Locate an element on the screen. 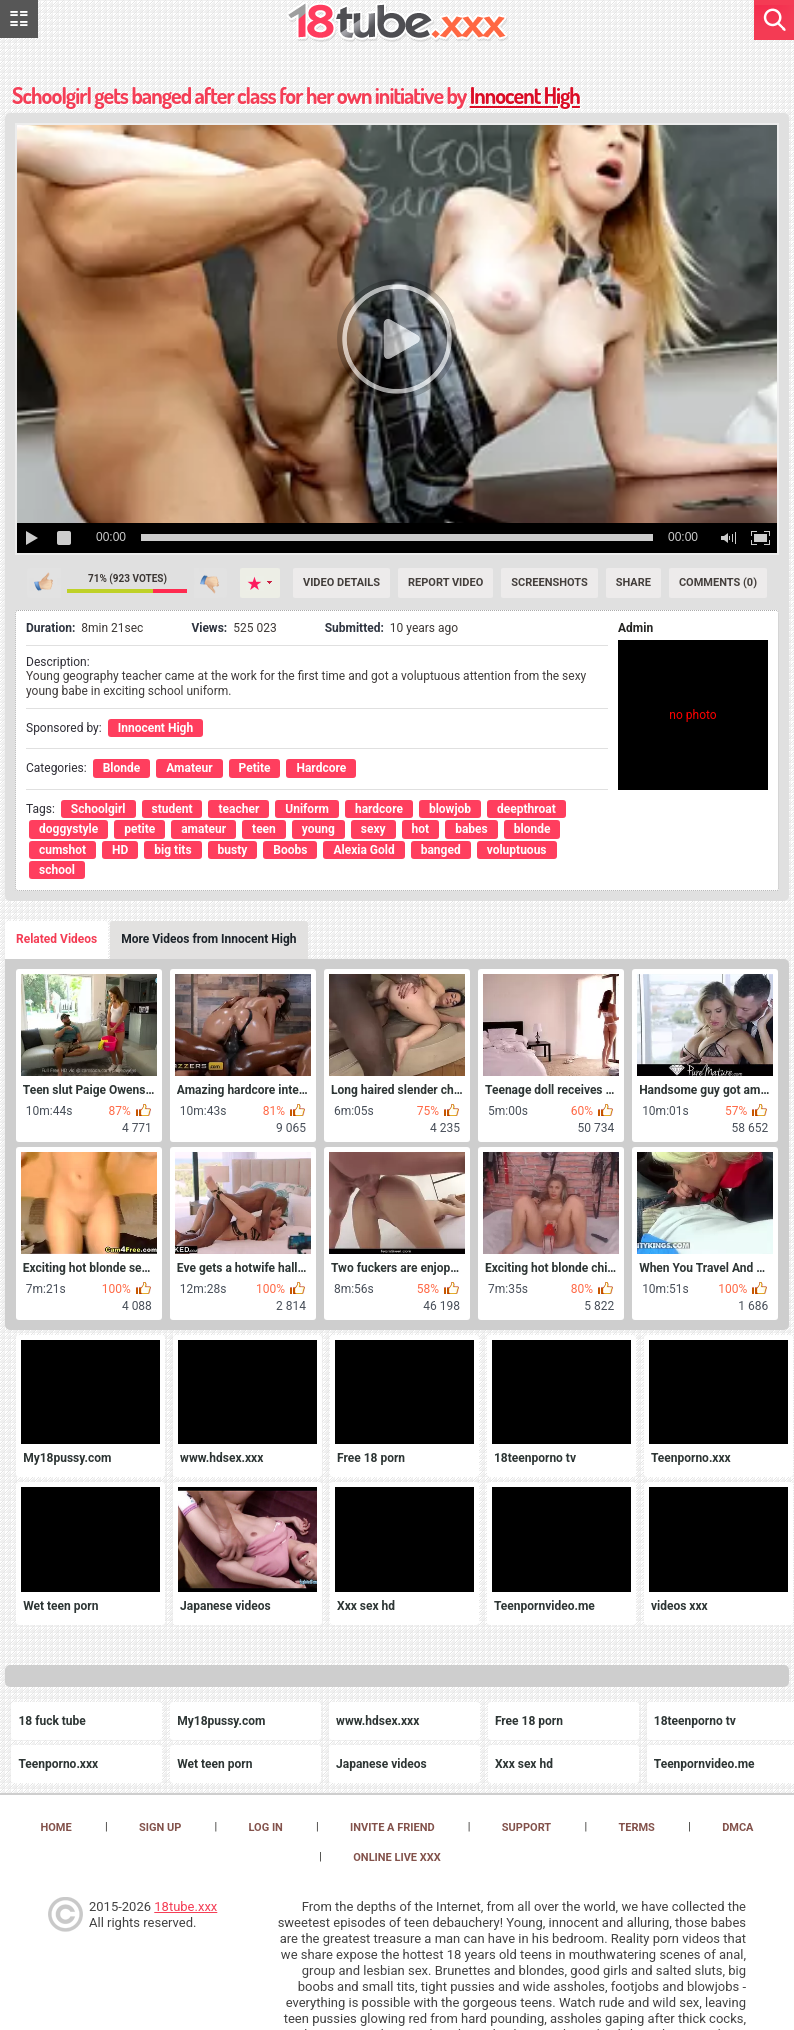 The height and width of the screenshot is (2030, 794). sexy is located at coordinates (373, 829).